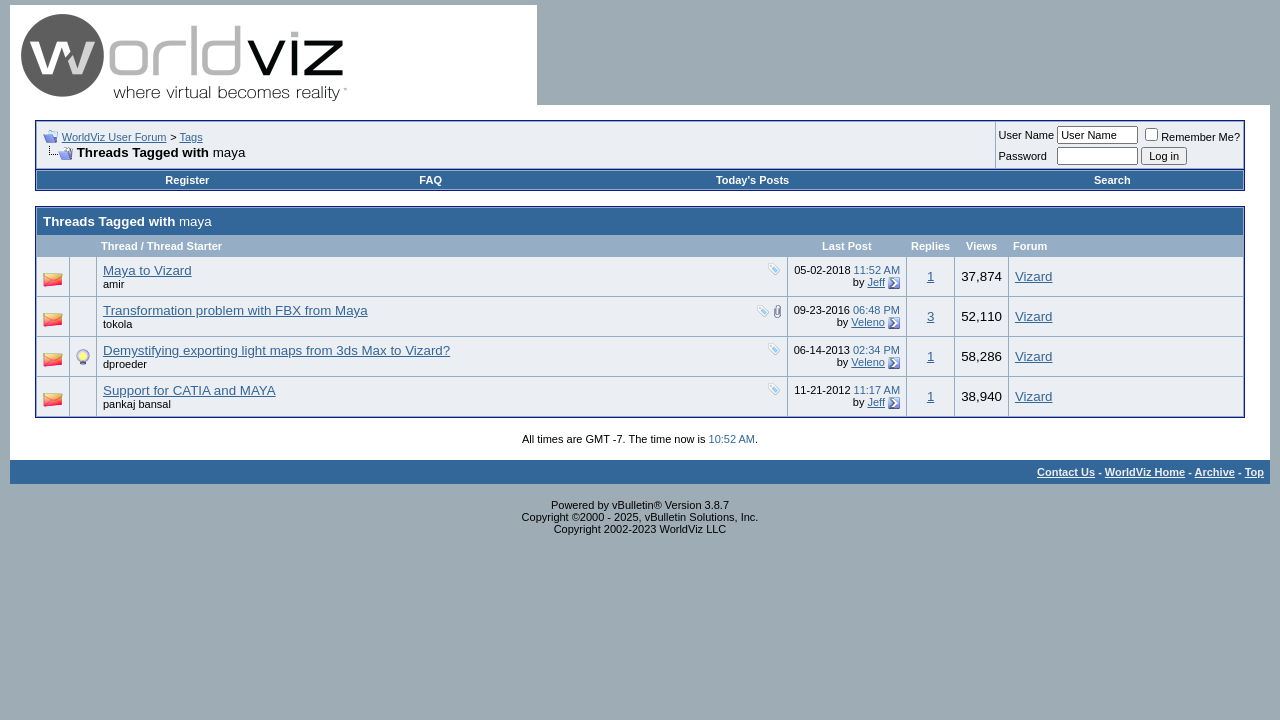 Image resolution: width=1280 pixels, height=720 pixels. Describe the element at coordinates (1254, 472) in the screenshot. I see `Top` at that location.